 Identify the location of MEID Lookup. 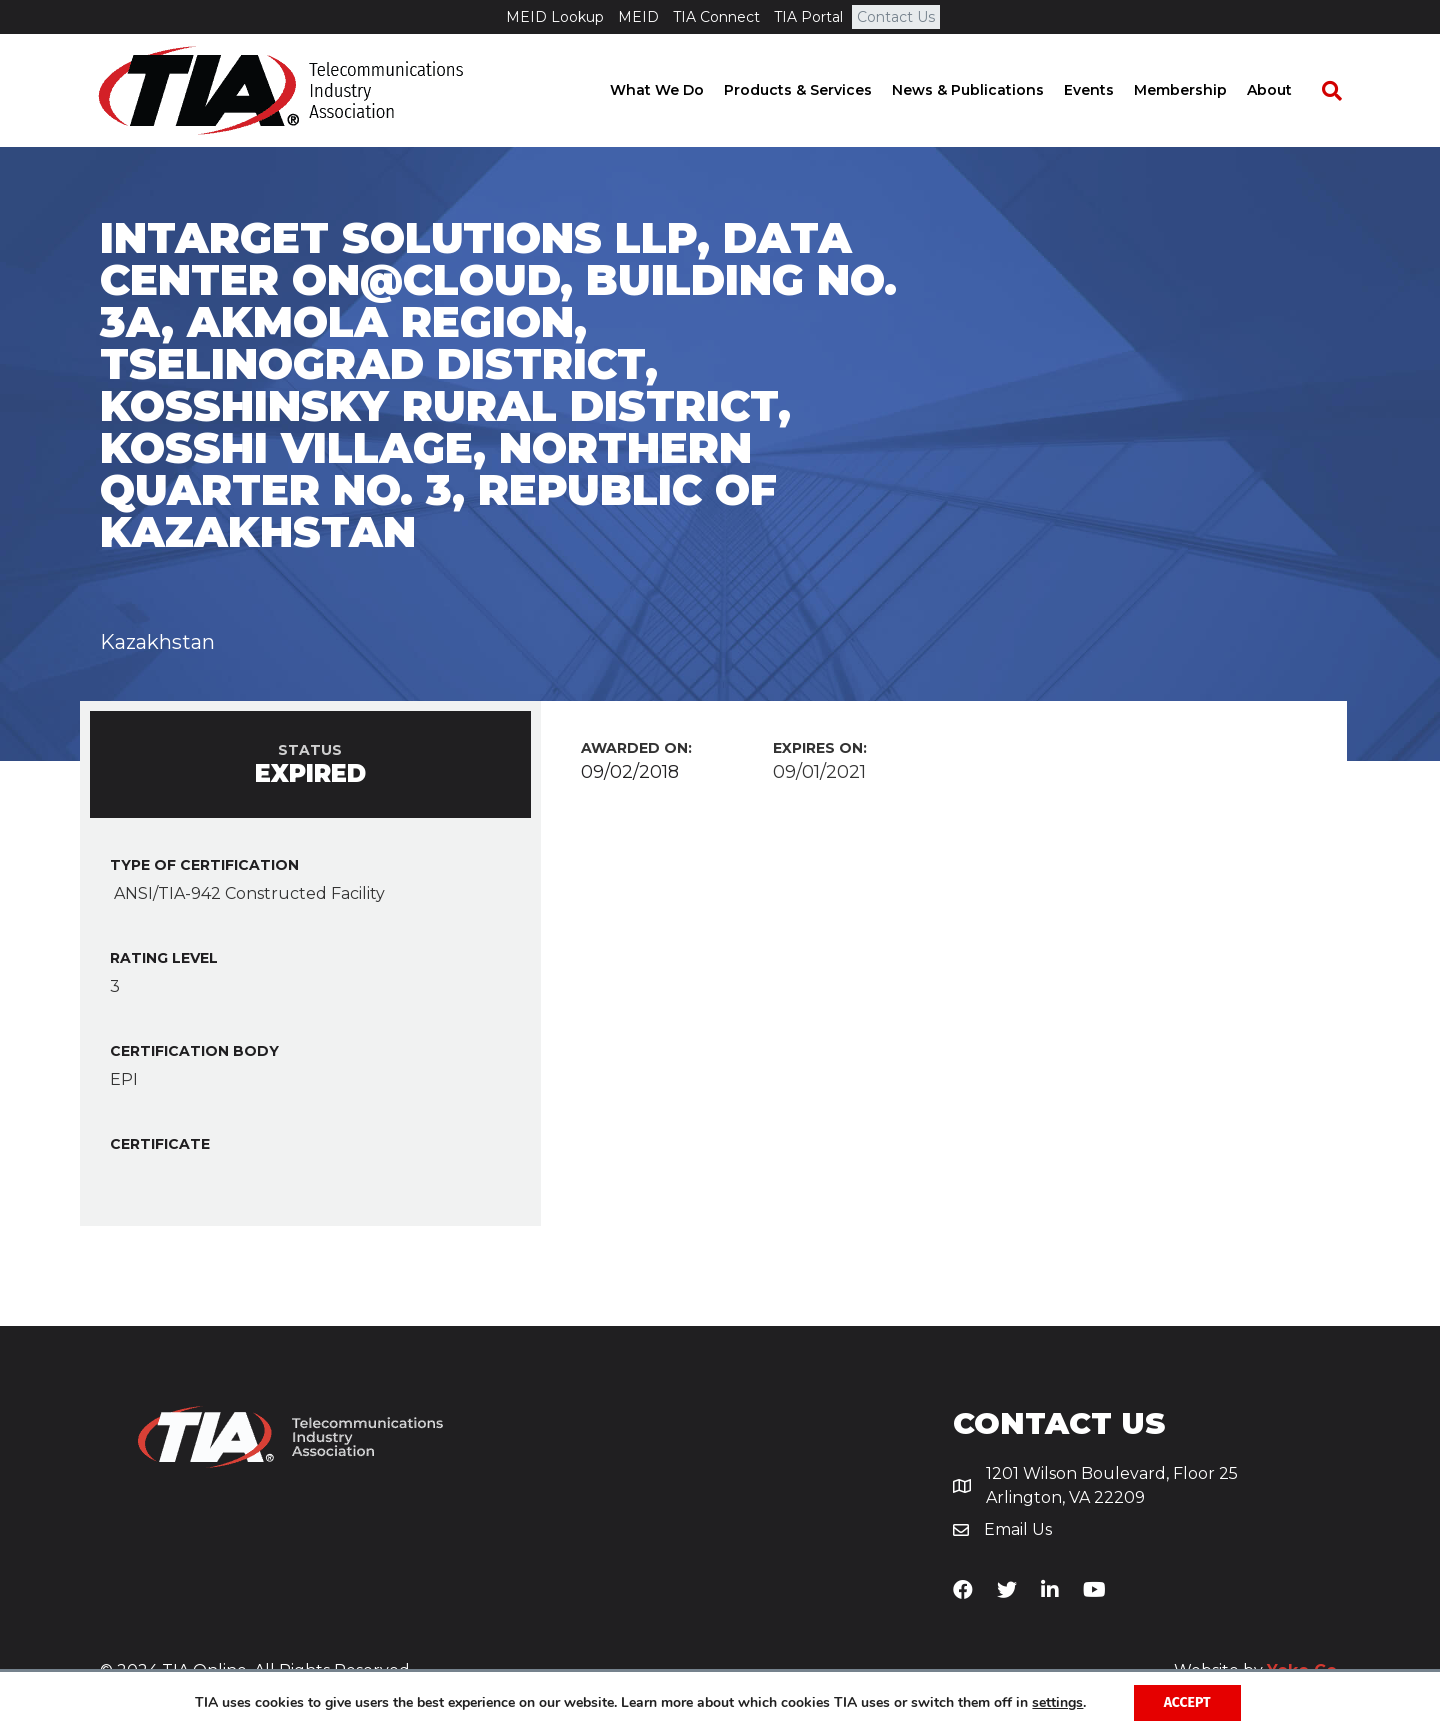
(555, 17).